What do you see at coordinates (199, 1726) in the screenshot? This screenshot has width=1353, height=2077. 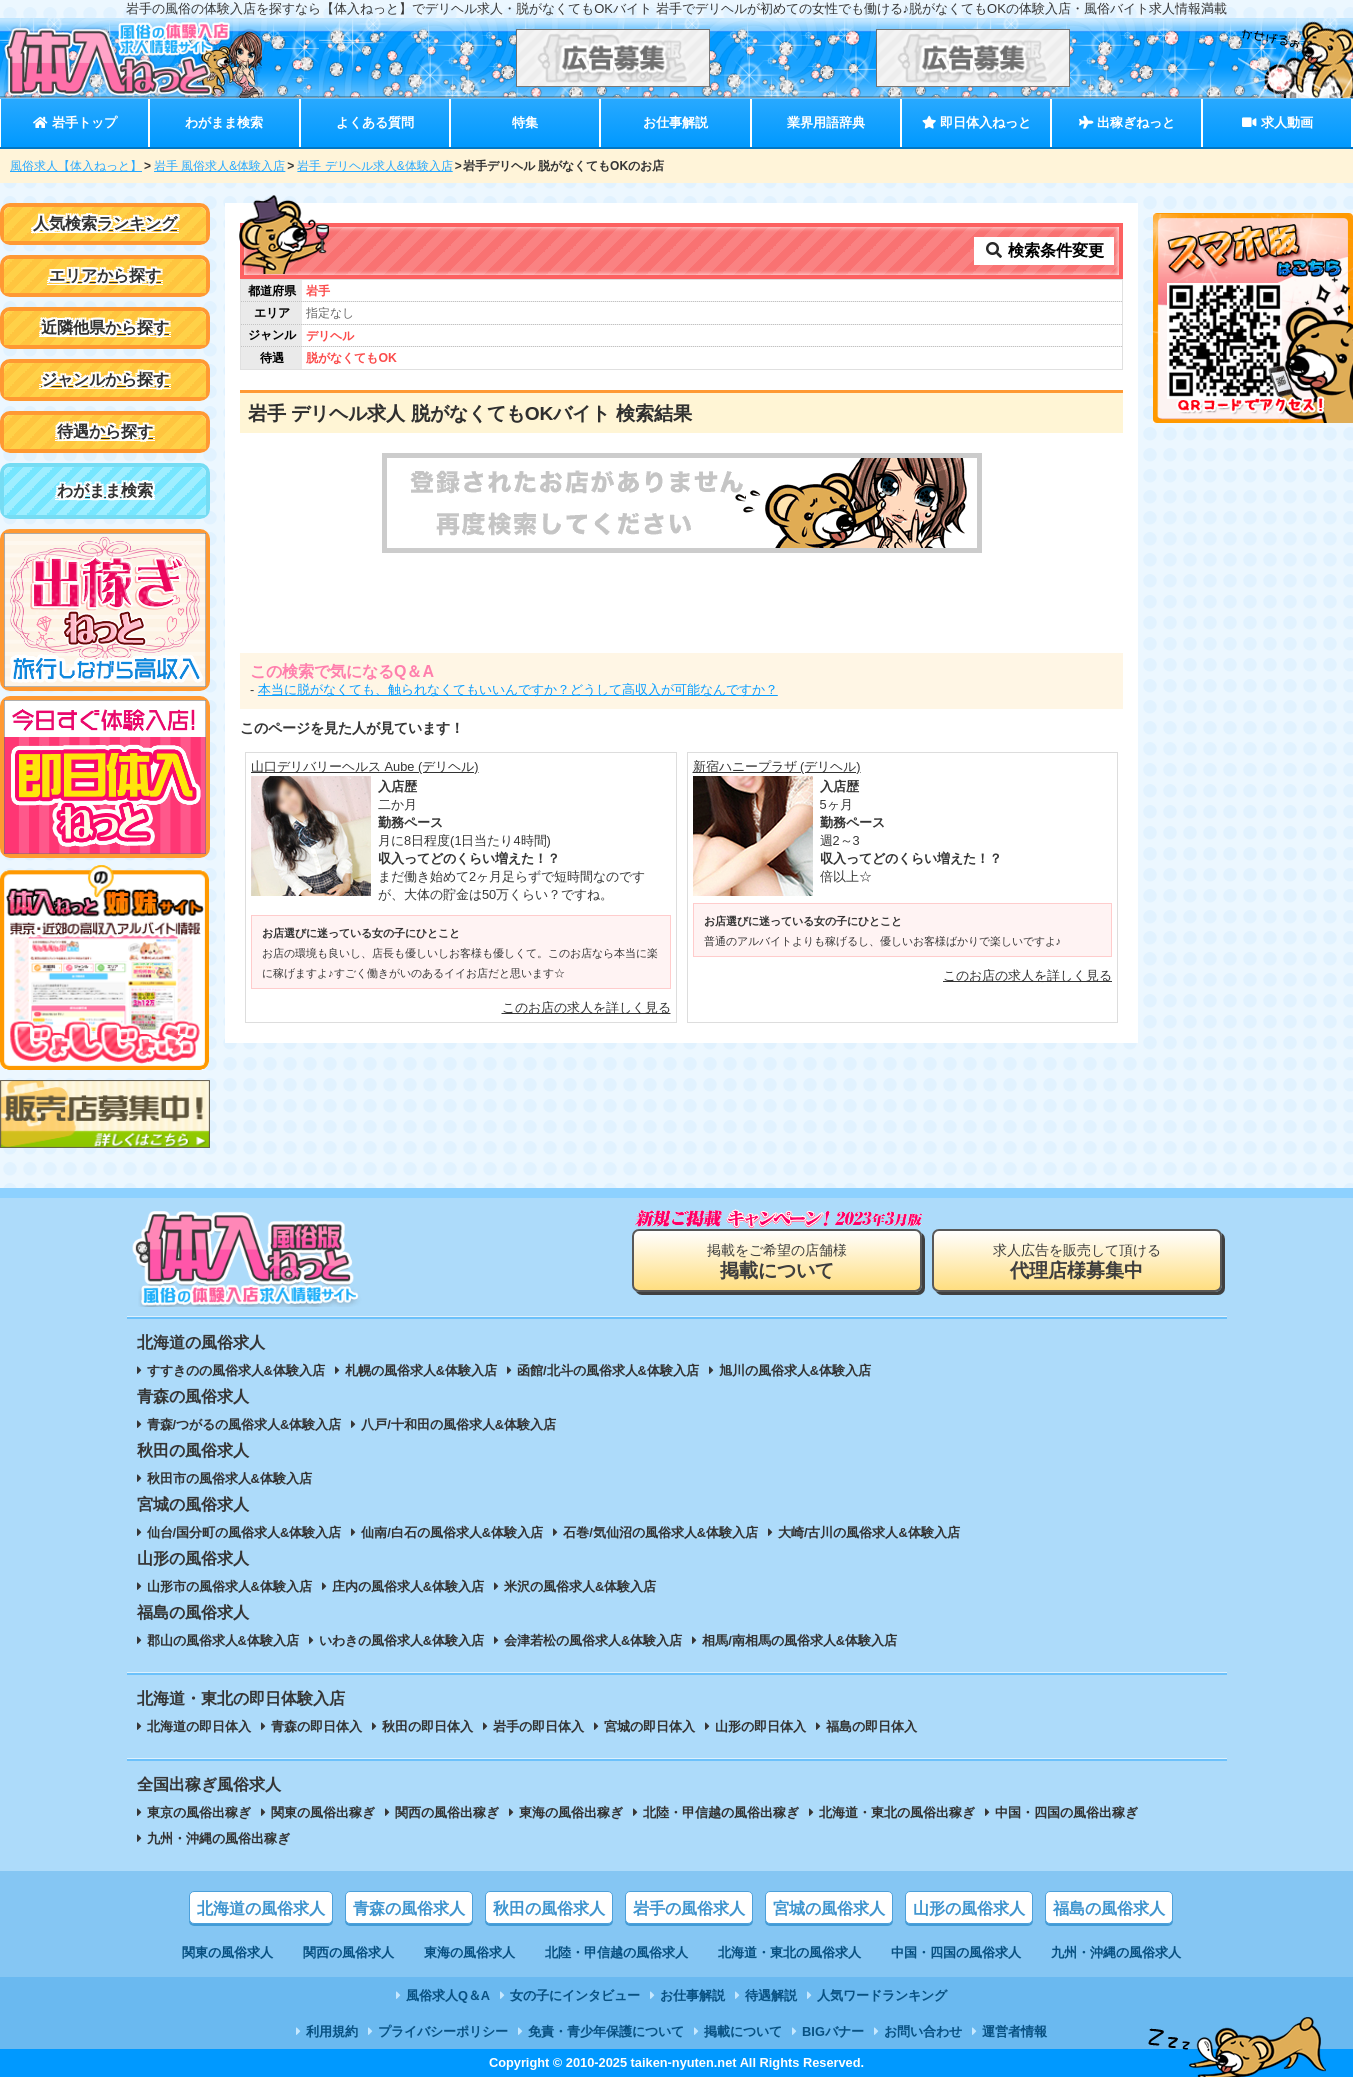 I see `北海道の即日体入` at bounding box center [199, 1726].